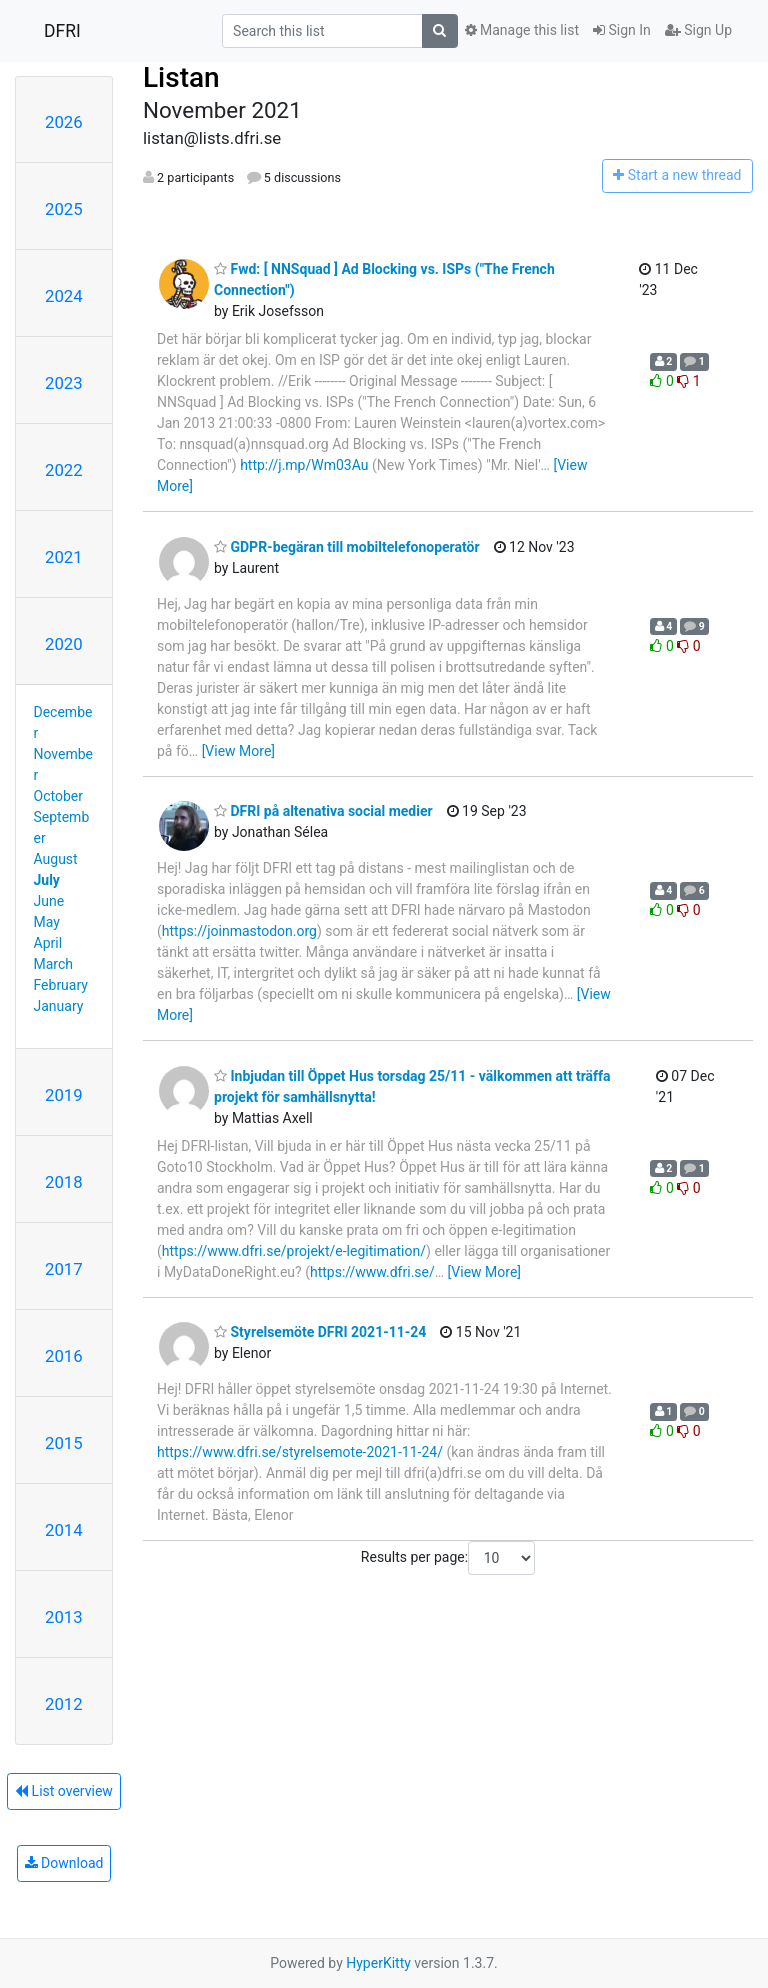  What do you see at coordinates (239, 931) in the screenshot?
I see `https://joinmastodon.org` at bounding box center [239, 931].